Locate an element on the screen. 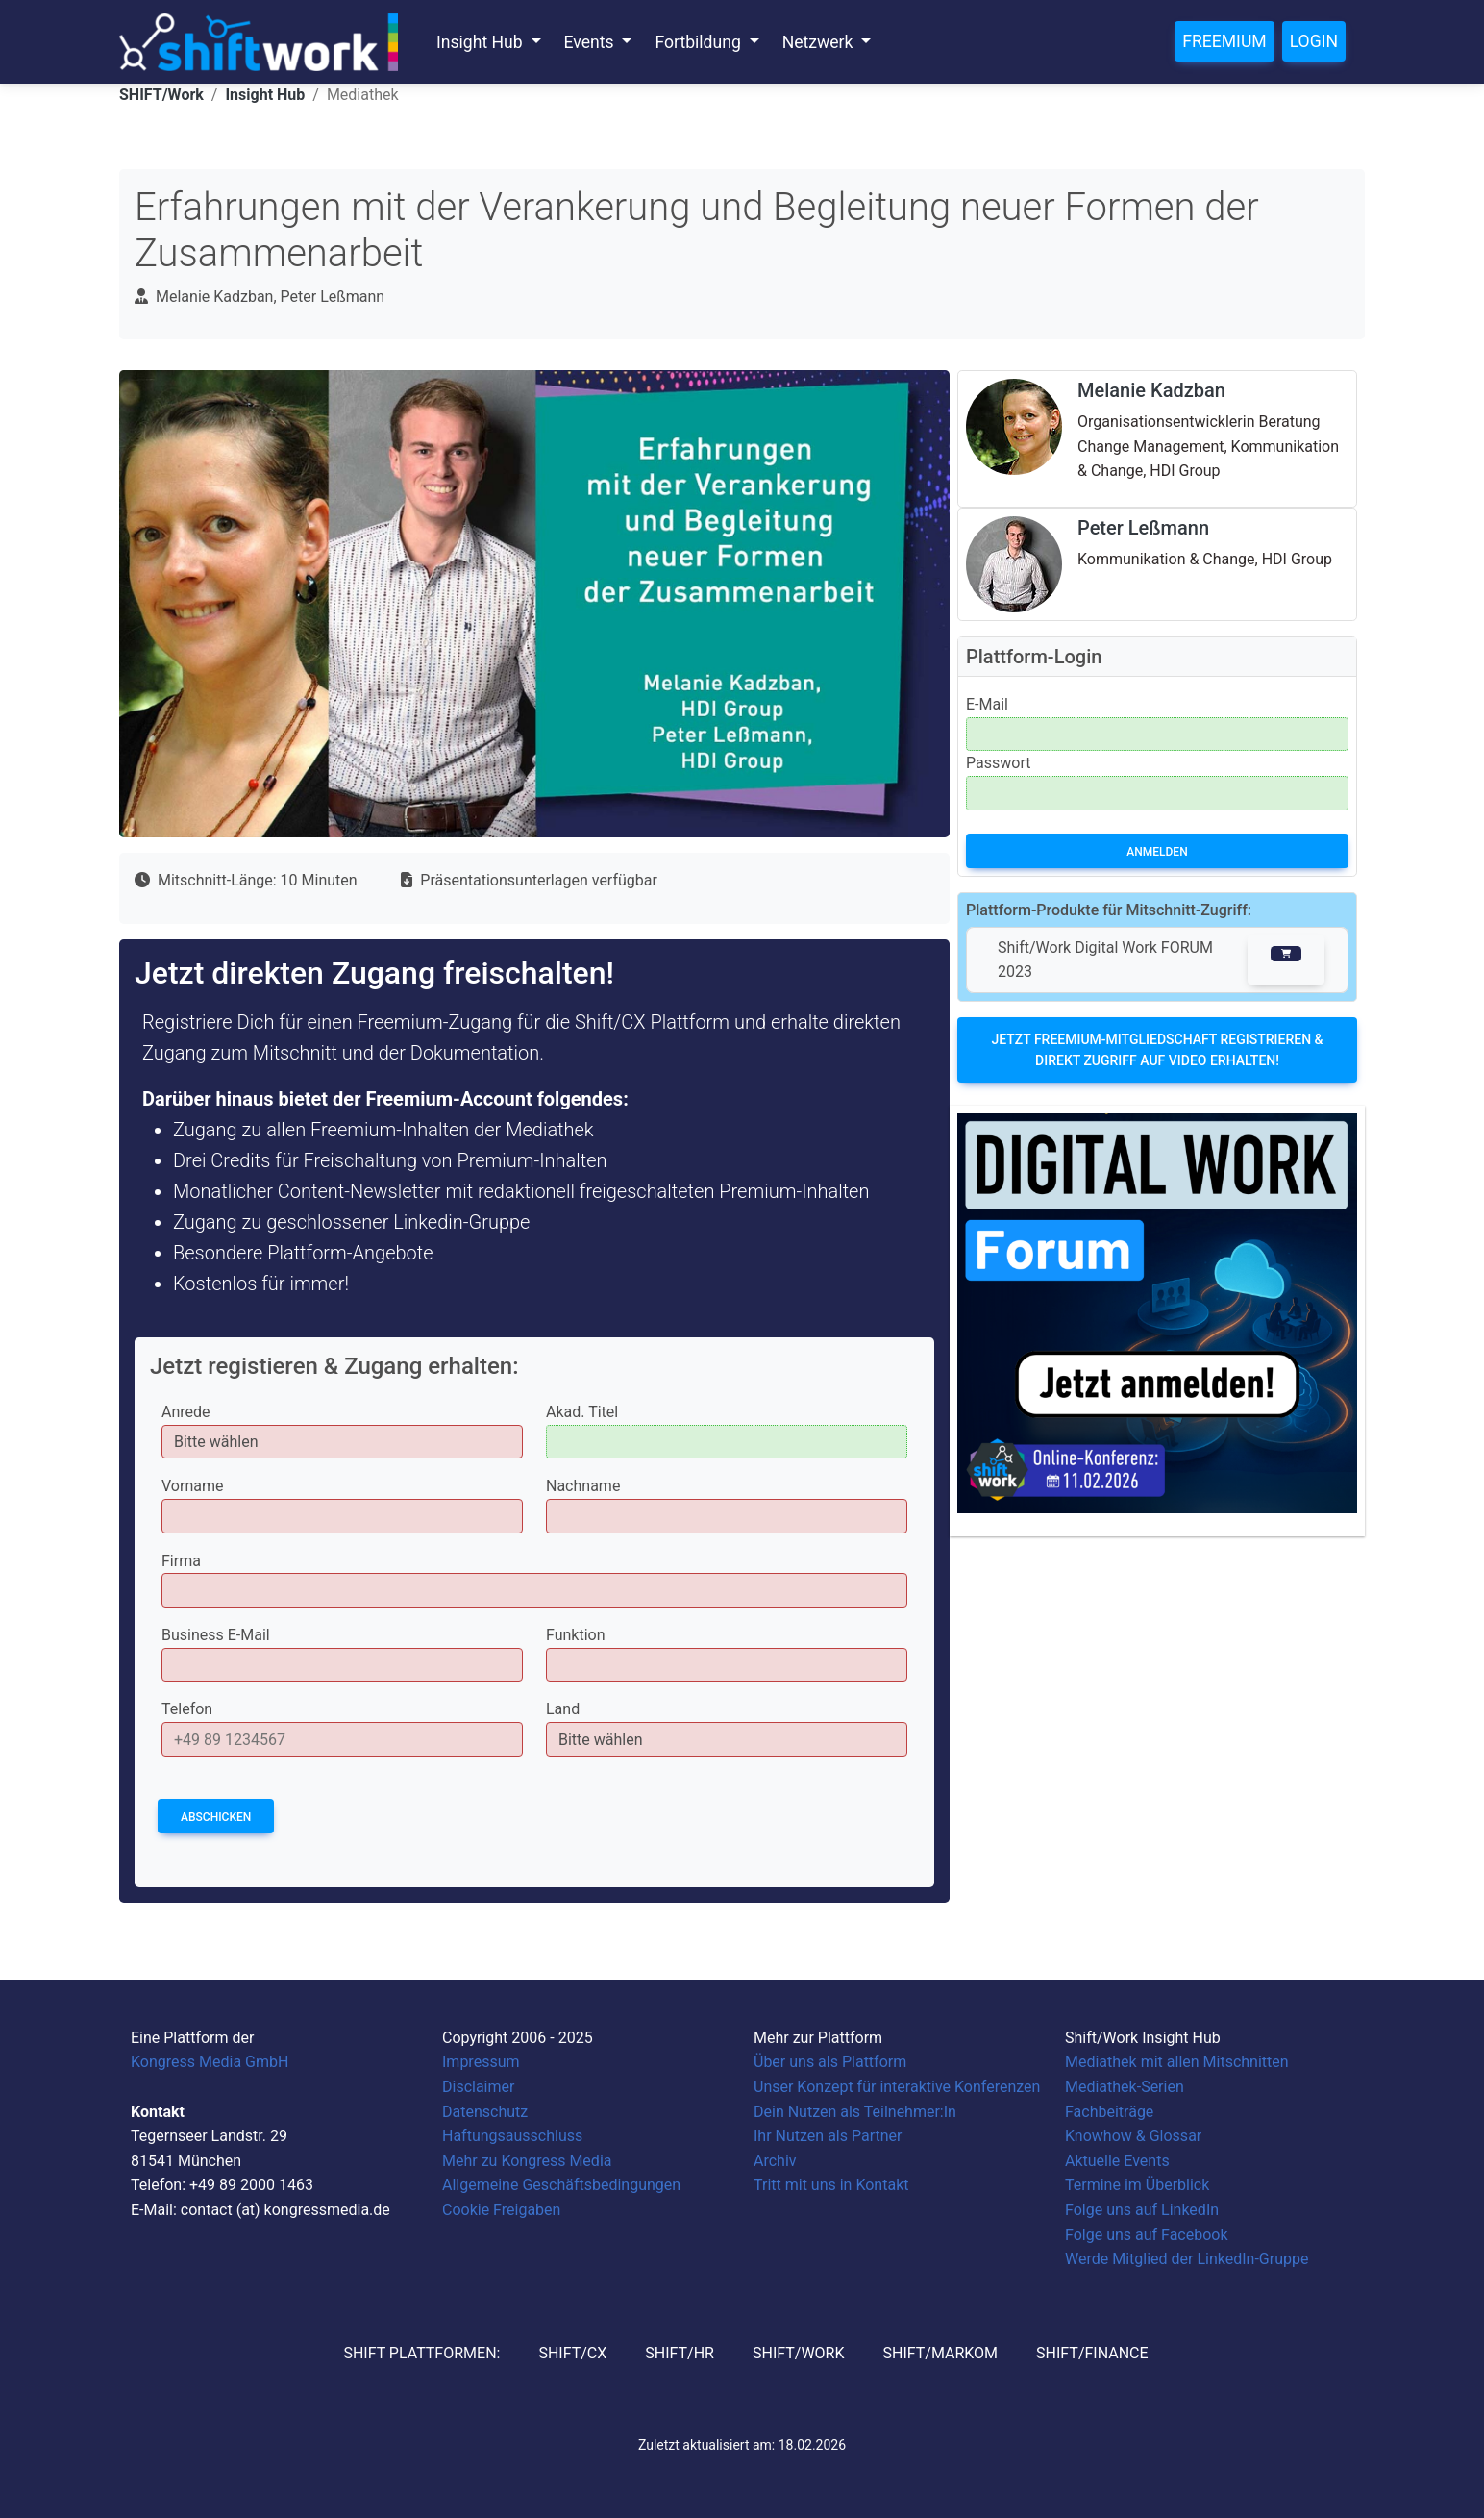  SHIFT/Work is located at coordinates (161, 95).